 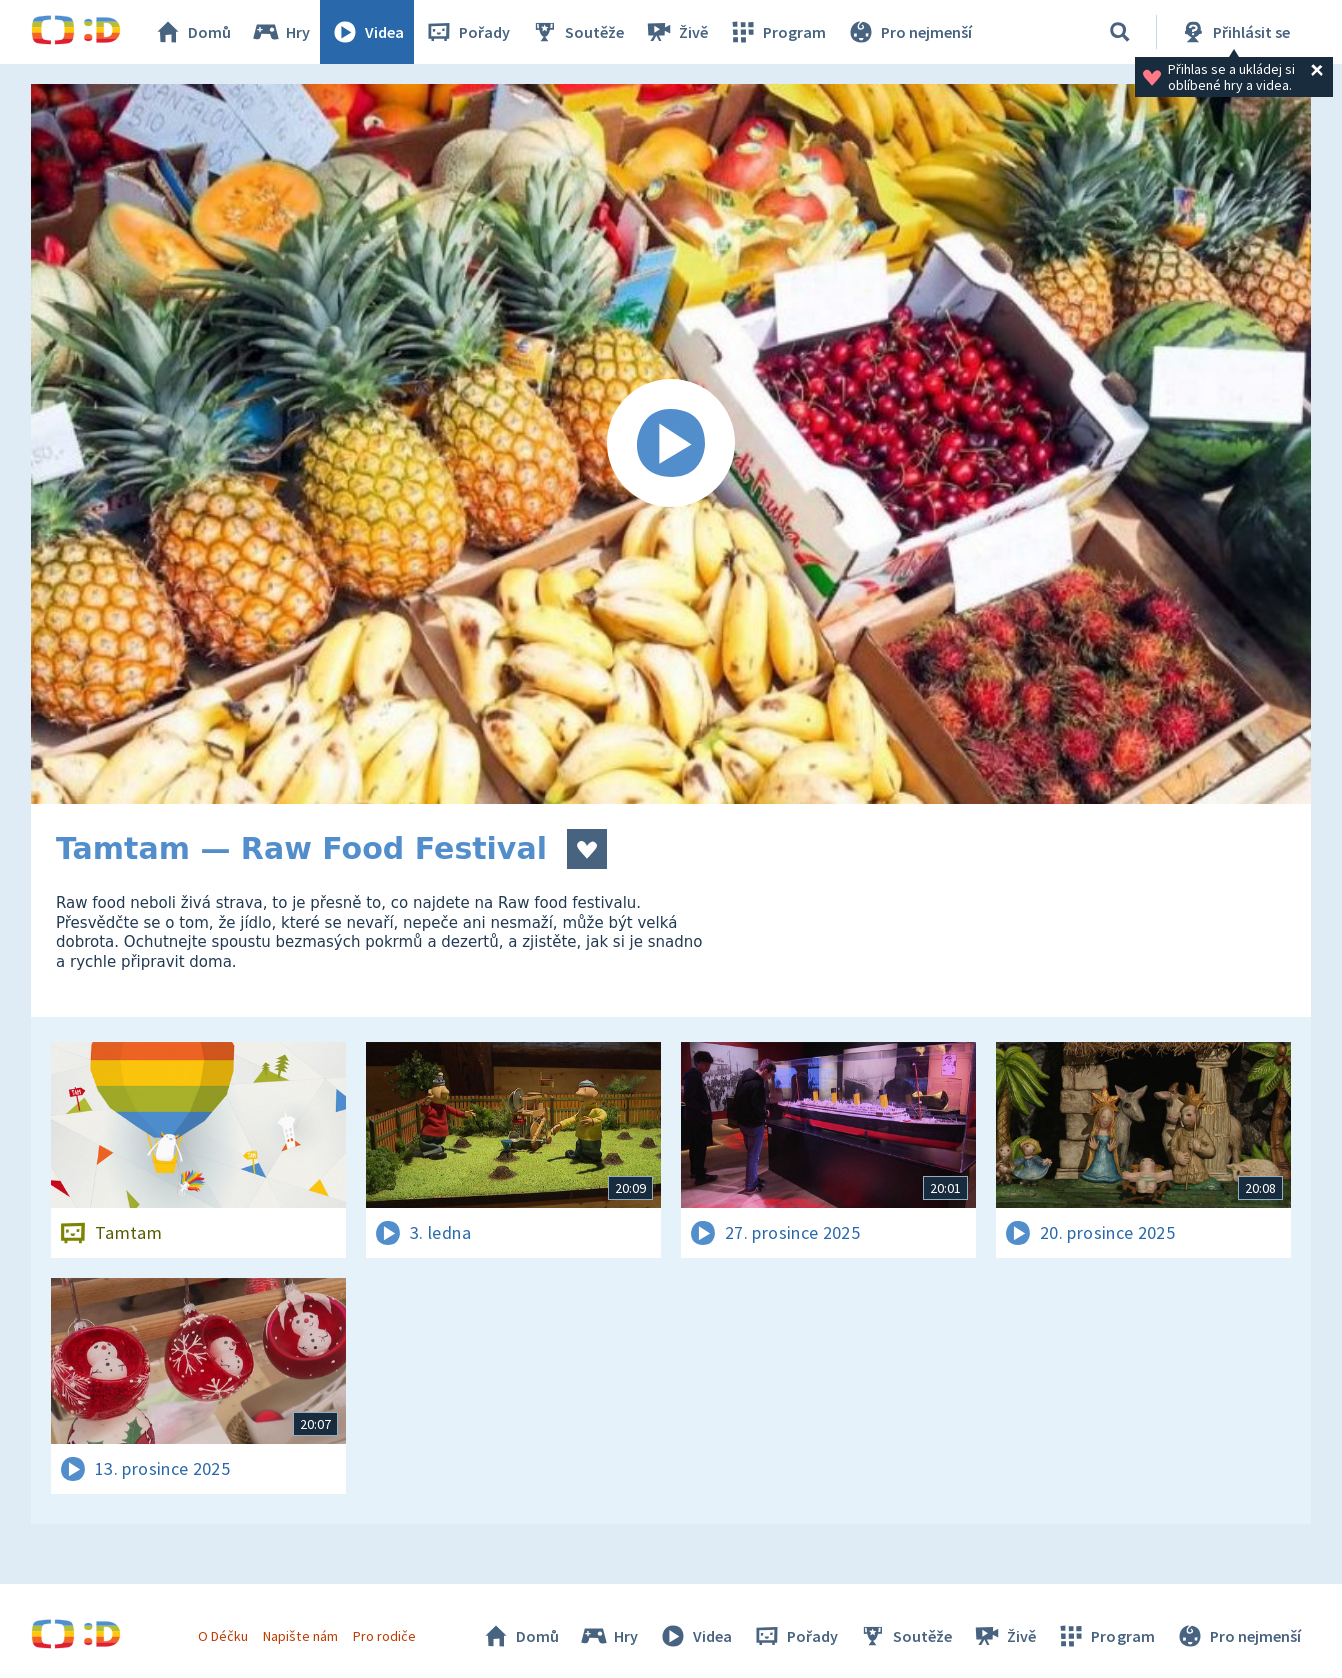 What do you see at coordinates (577, 32) in the screenshot?
I see `Soutěže` at bounding box center [577, 32].